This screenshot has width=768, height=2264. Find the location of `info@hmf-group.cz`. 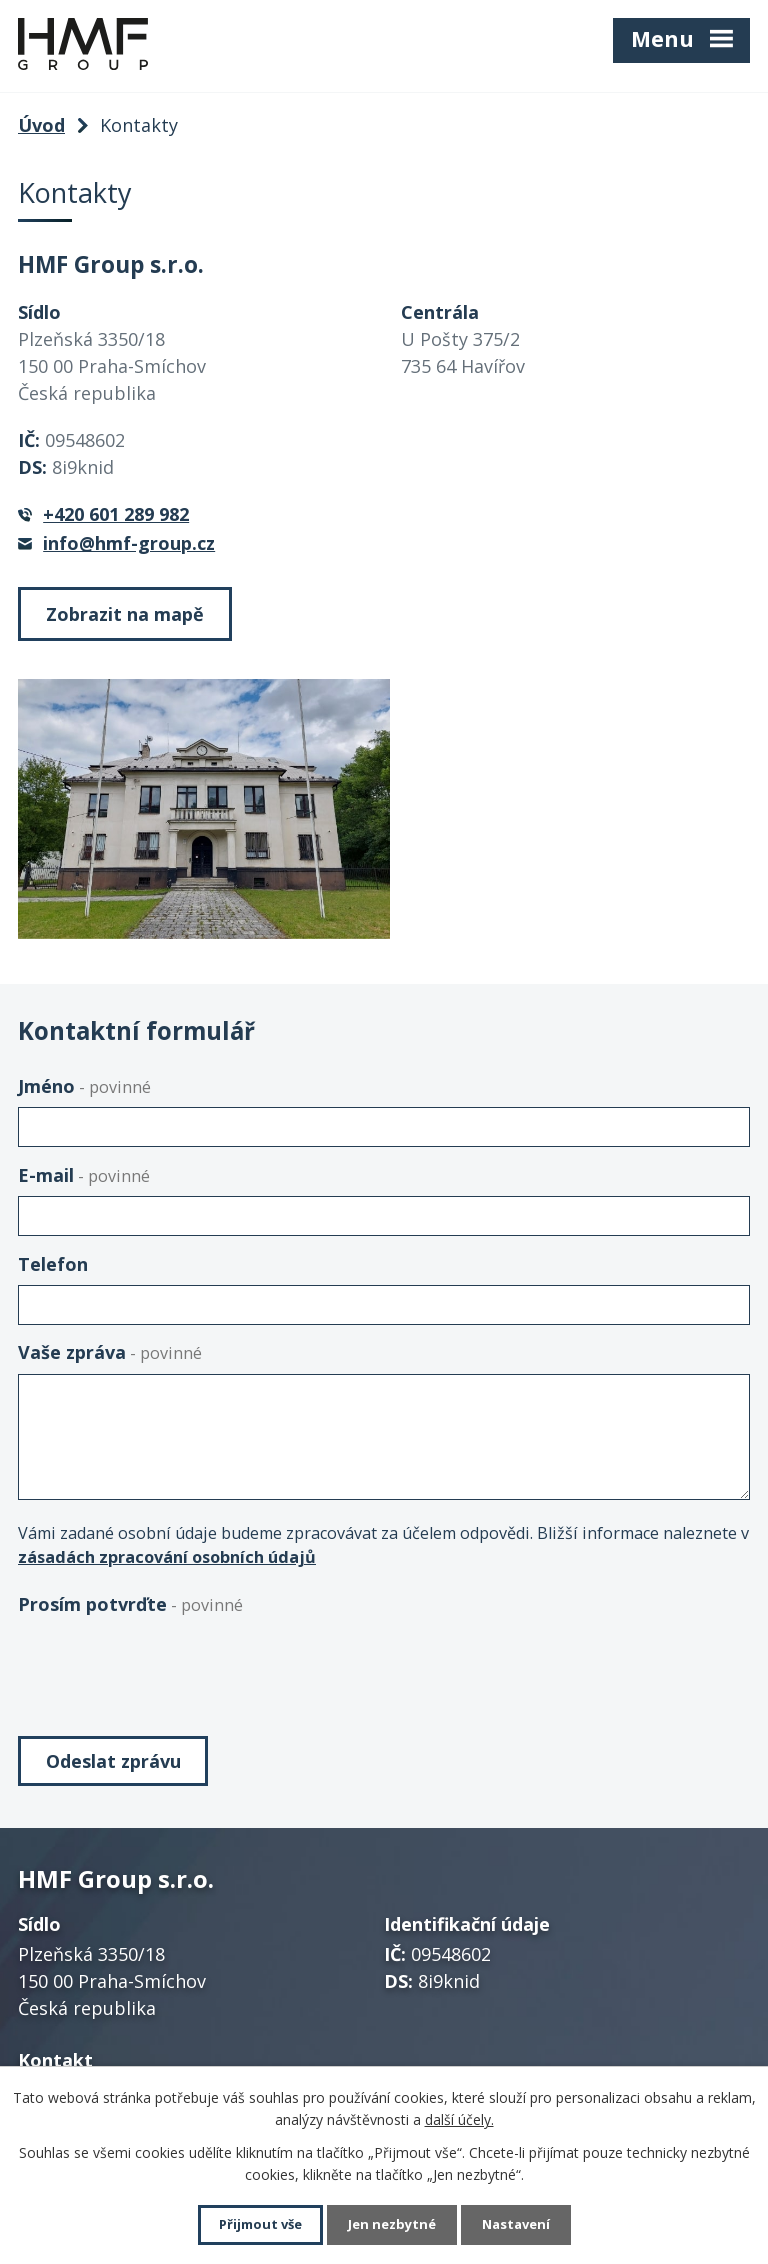

info@hmf-group.cz is located at coordinates (129, 543).